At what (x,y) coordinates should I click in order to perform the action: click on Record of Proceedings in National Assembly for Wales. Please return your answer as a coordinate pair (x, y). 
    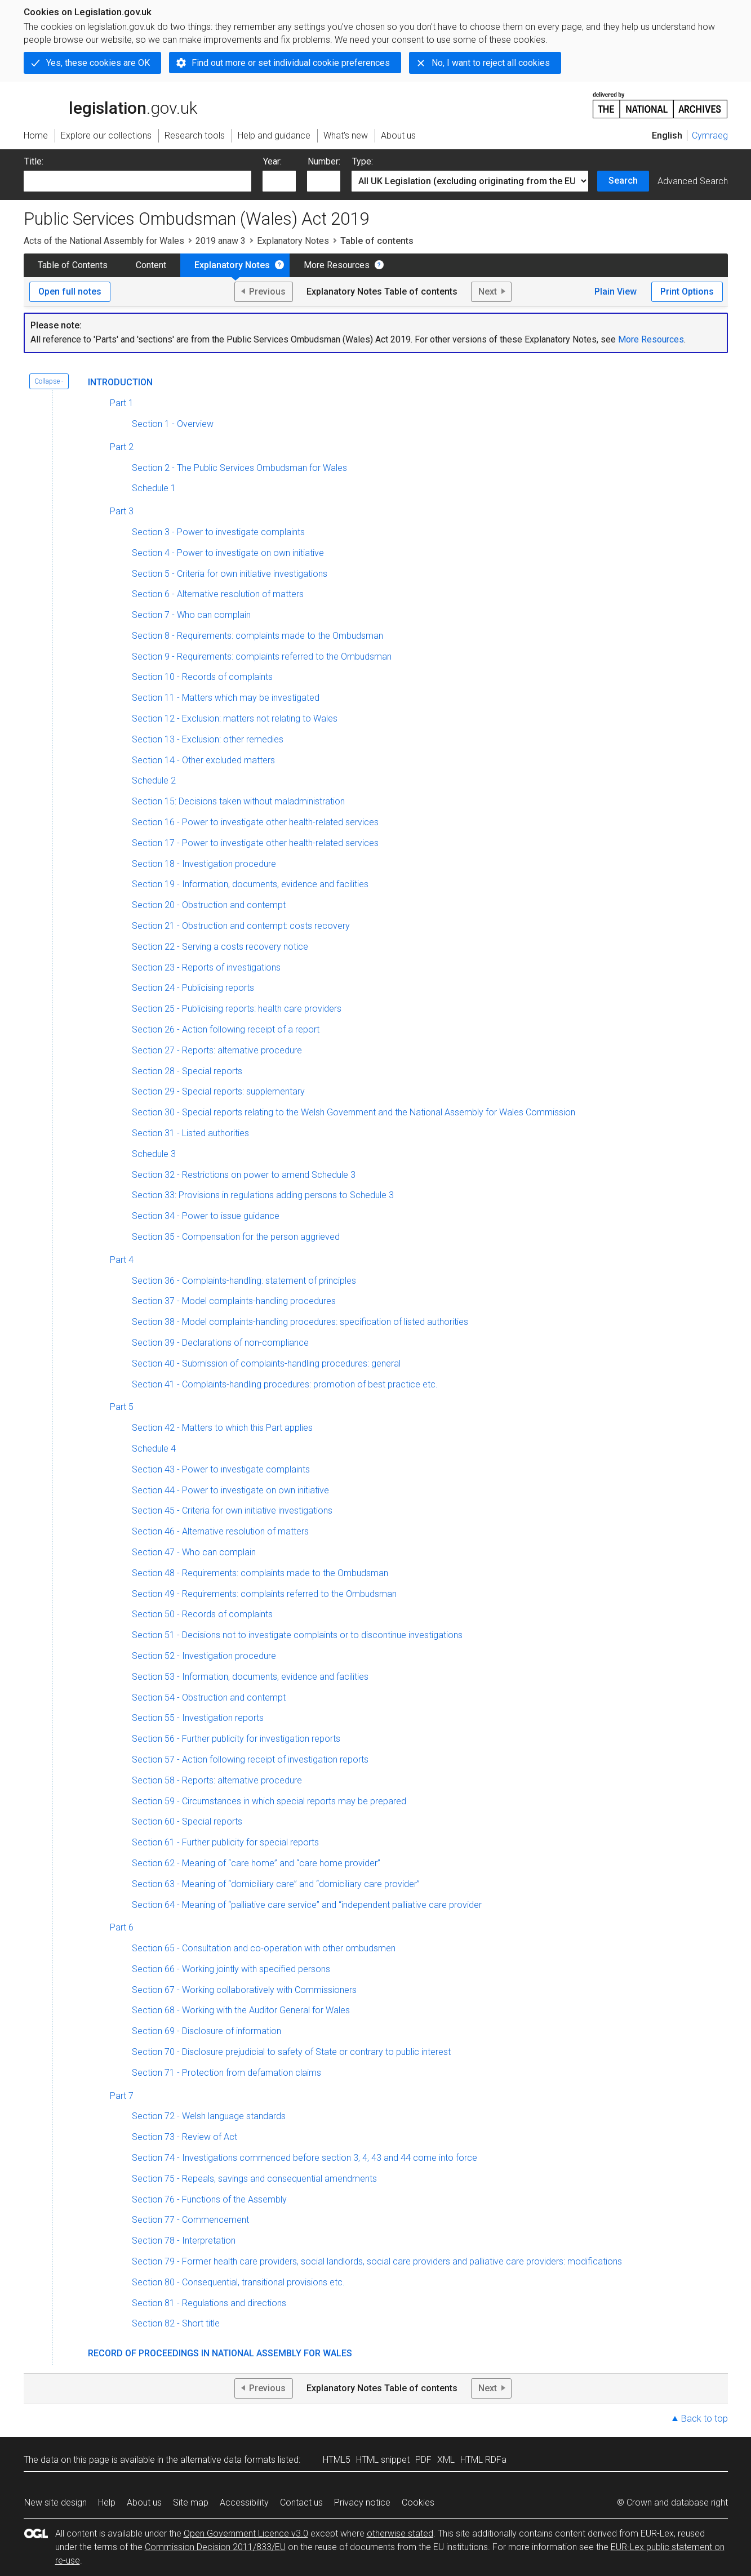
    Looking at the image, I should click on (220, 2353).